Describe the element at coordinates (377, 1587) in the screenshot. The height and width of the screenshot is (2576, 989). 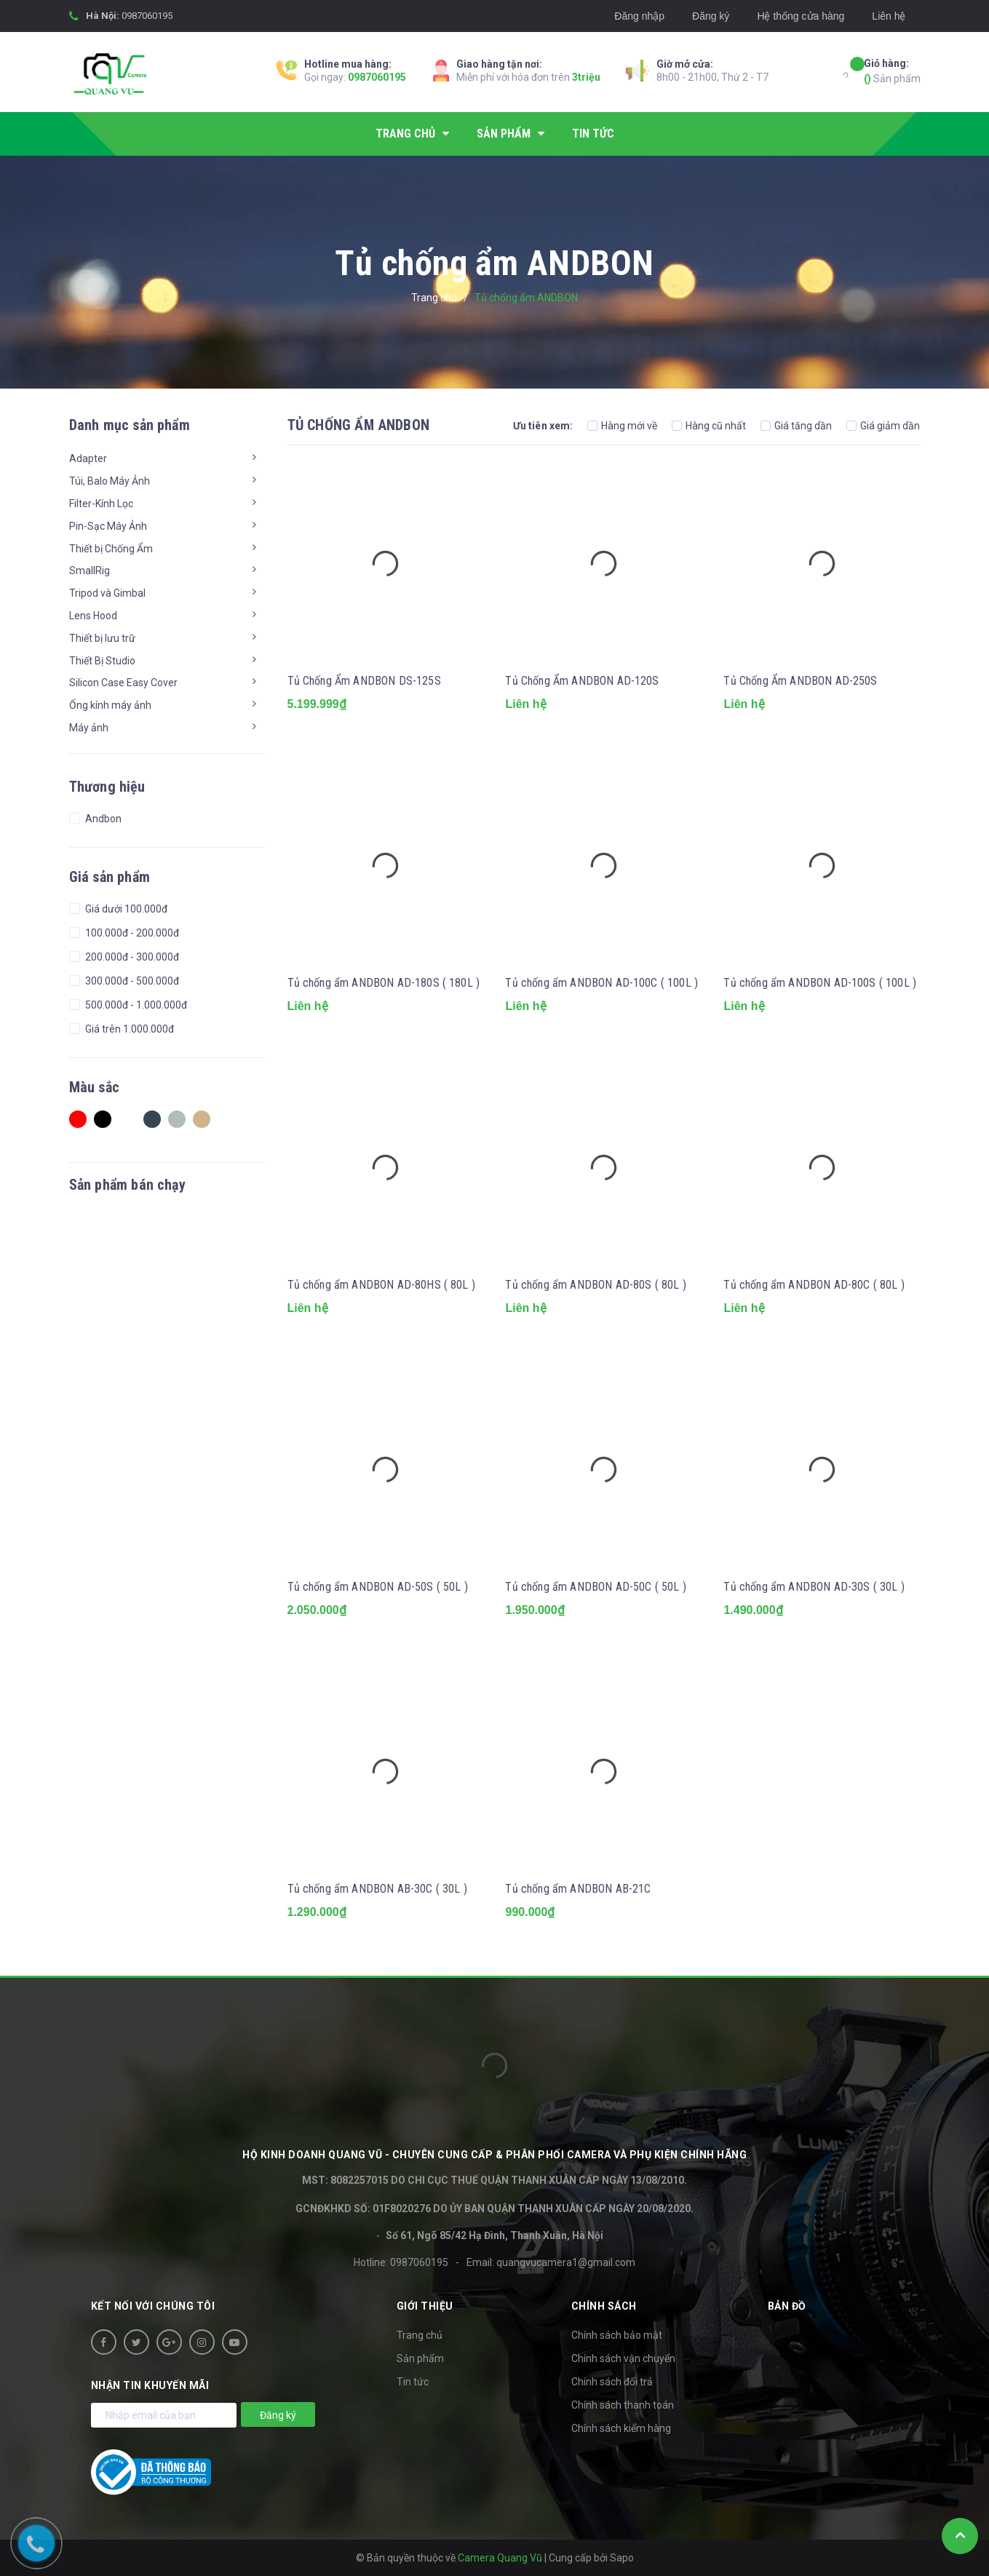
I see `Tủ chống ẩm ANDBON AD-50S ( 50L )` at that location.